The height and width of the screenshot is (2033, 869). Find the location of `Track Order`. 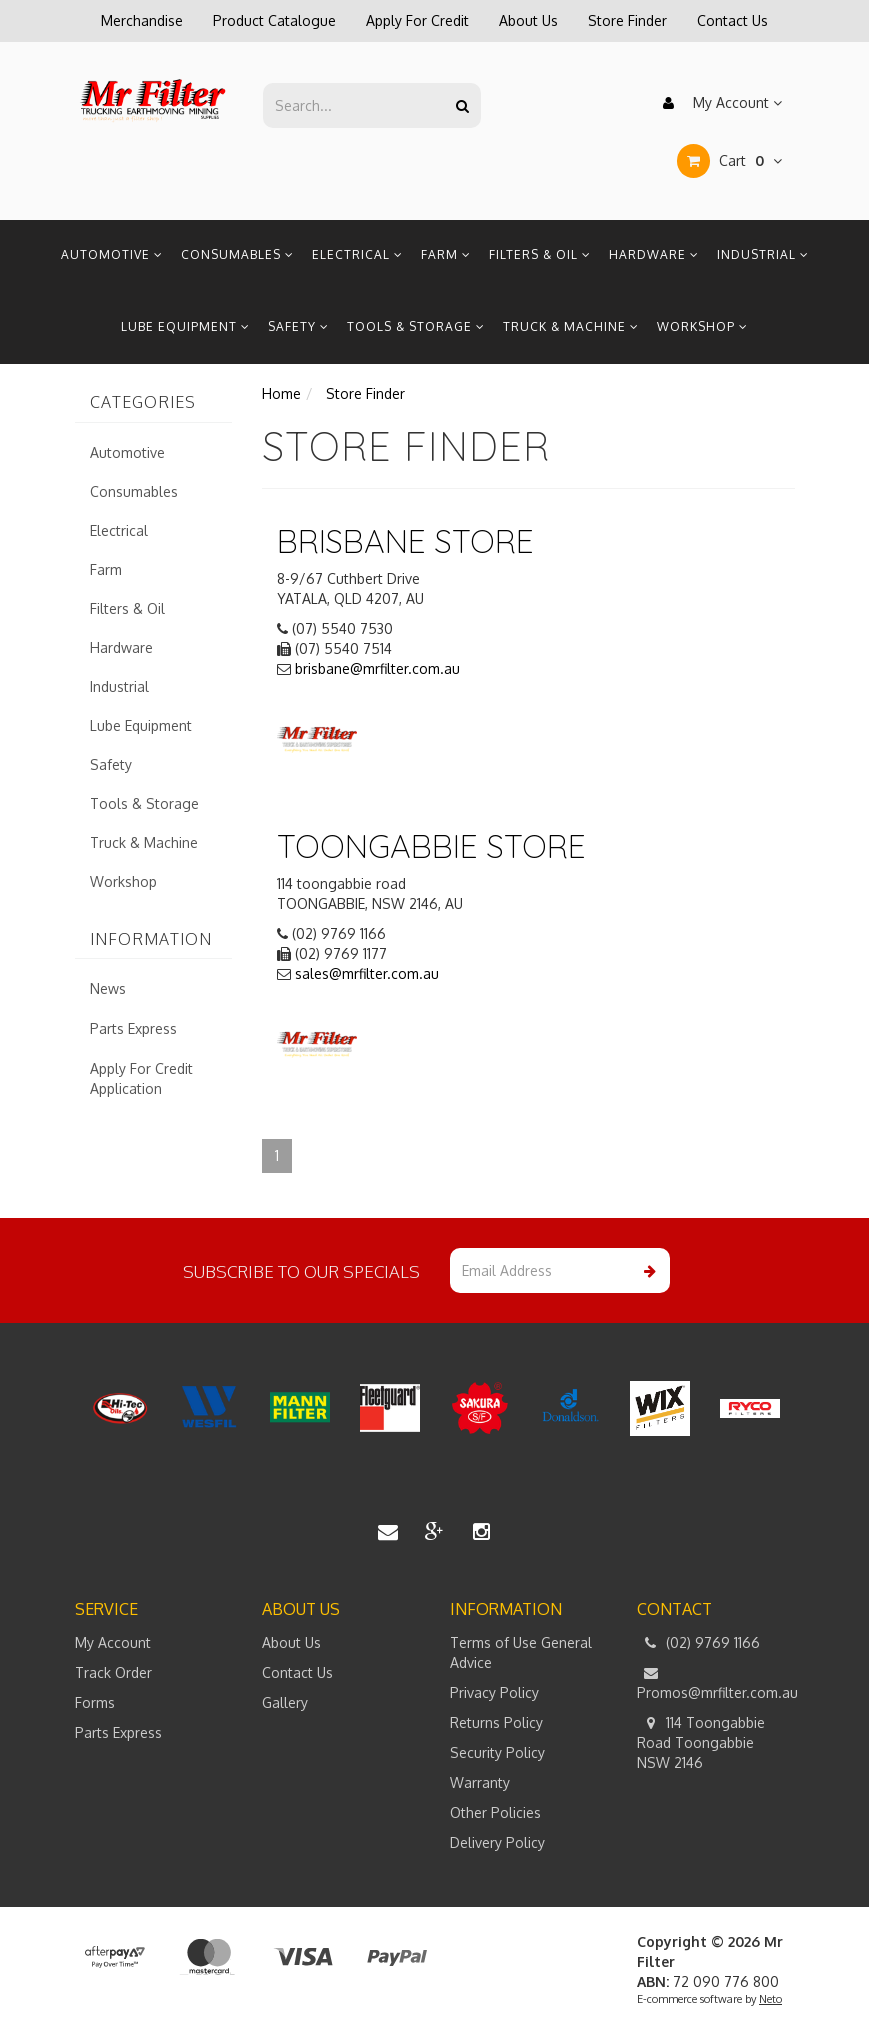

Track Order is located at coordinates (113, 1672).